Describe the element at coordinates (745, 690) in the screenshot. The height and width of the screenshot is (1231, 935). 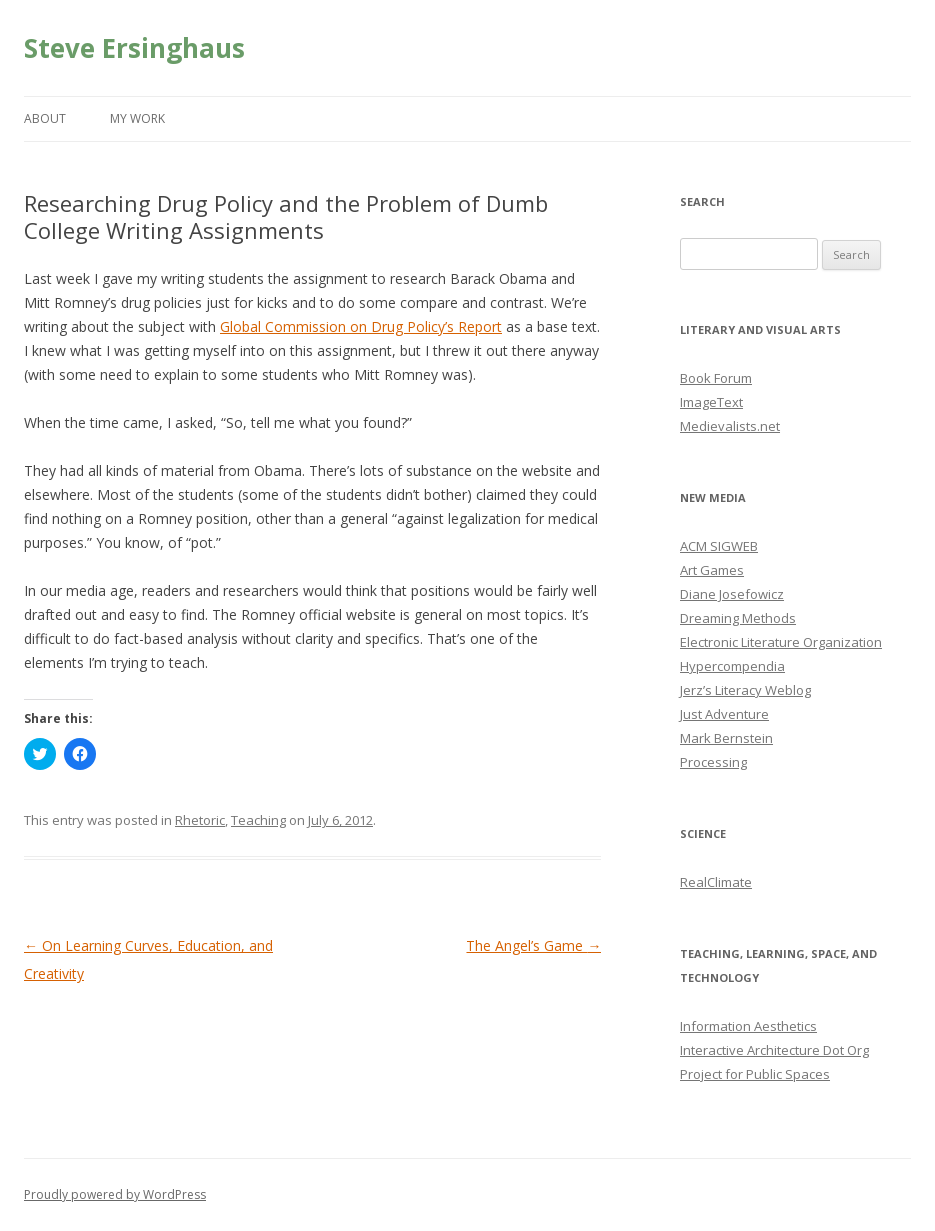
I see `Jerz’s Literacy Weblog` at that location.